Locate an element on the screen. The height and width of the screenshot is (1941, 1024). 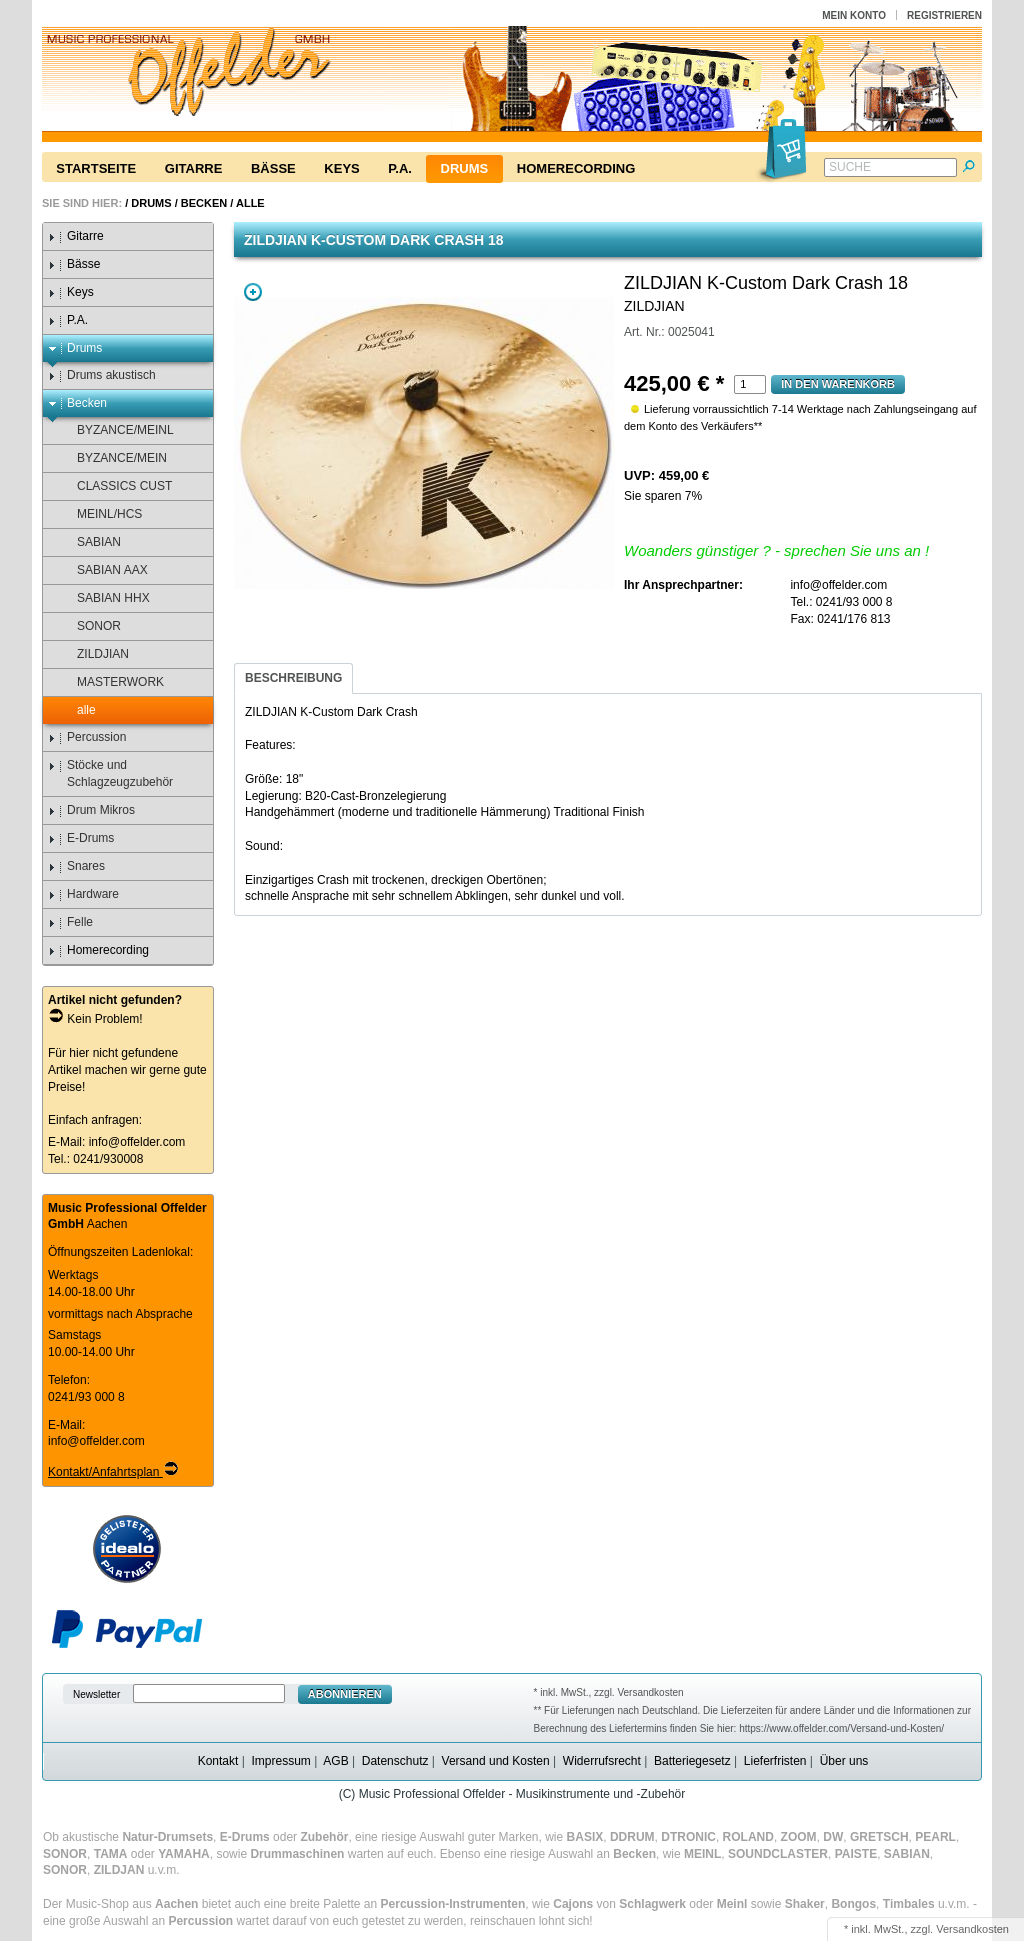
P.A. is located at coordinates (400, 168).